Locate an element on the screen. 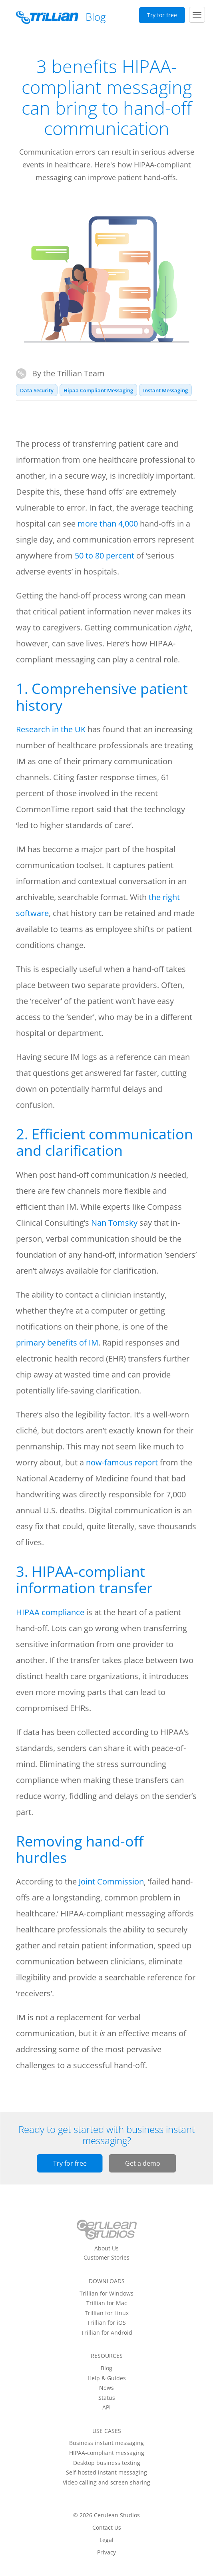  Blog is located at coordinates (106, 2368).